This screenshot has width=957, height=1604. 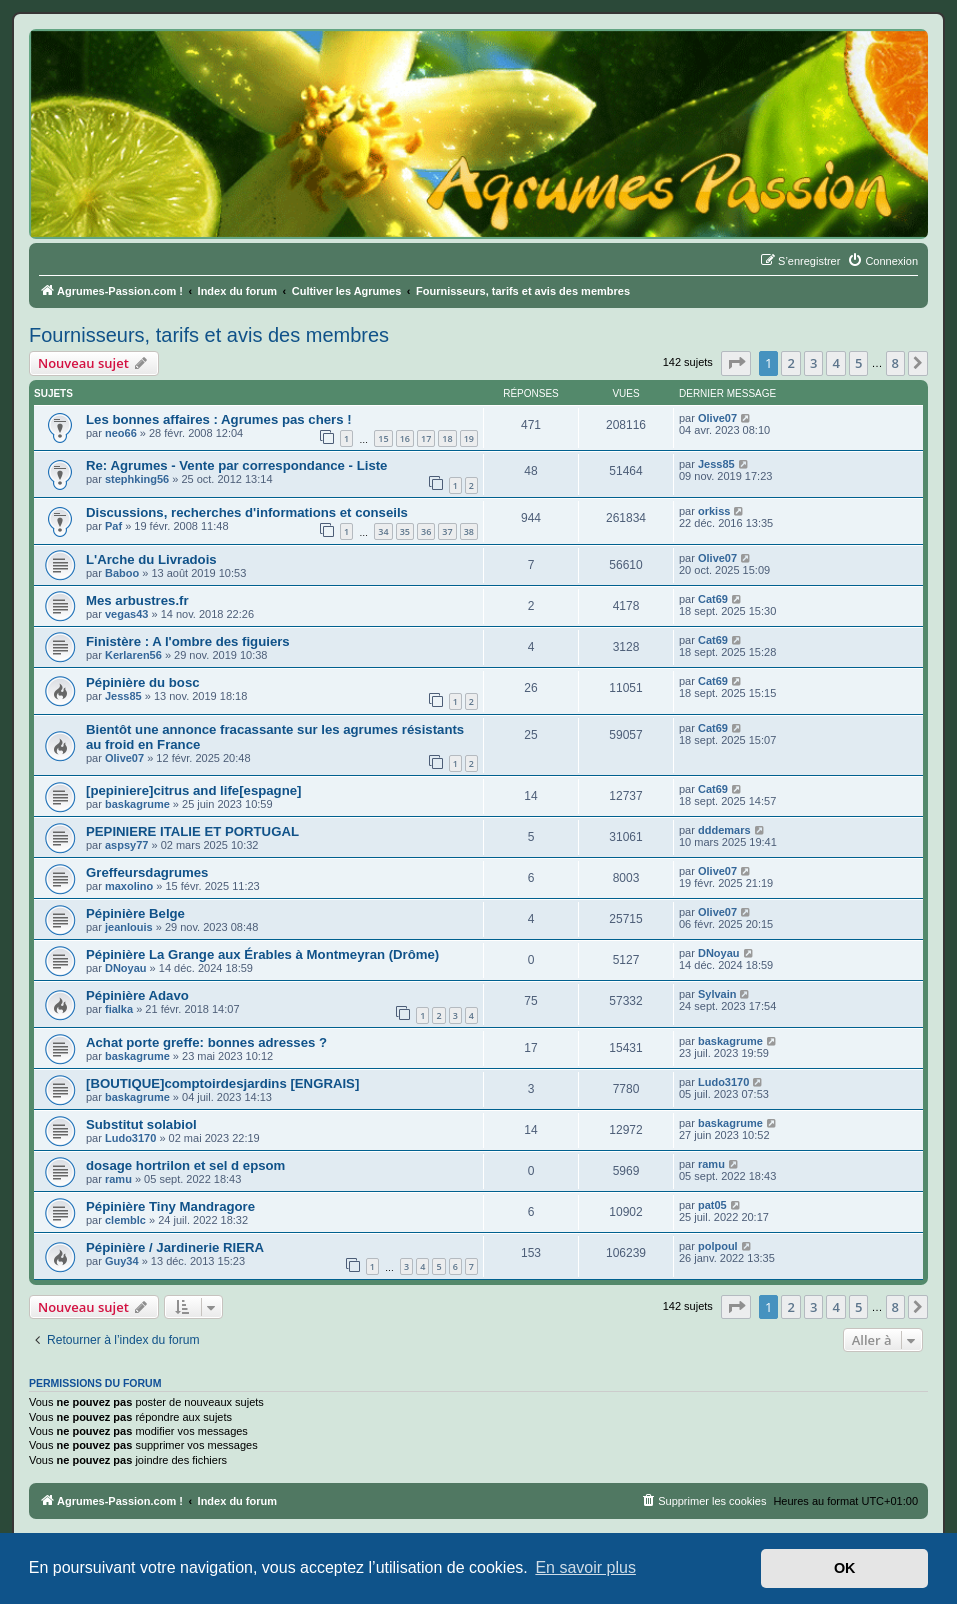 I want to click on 38, so click(x=469, y=531).